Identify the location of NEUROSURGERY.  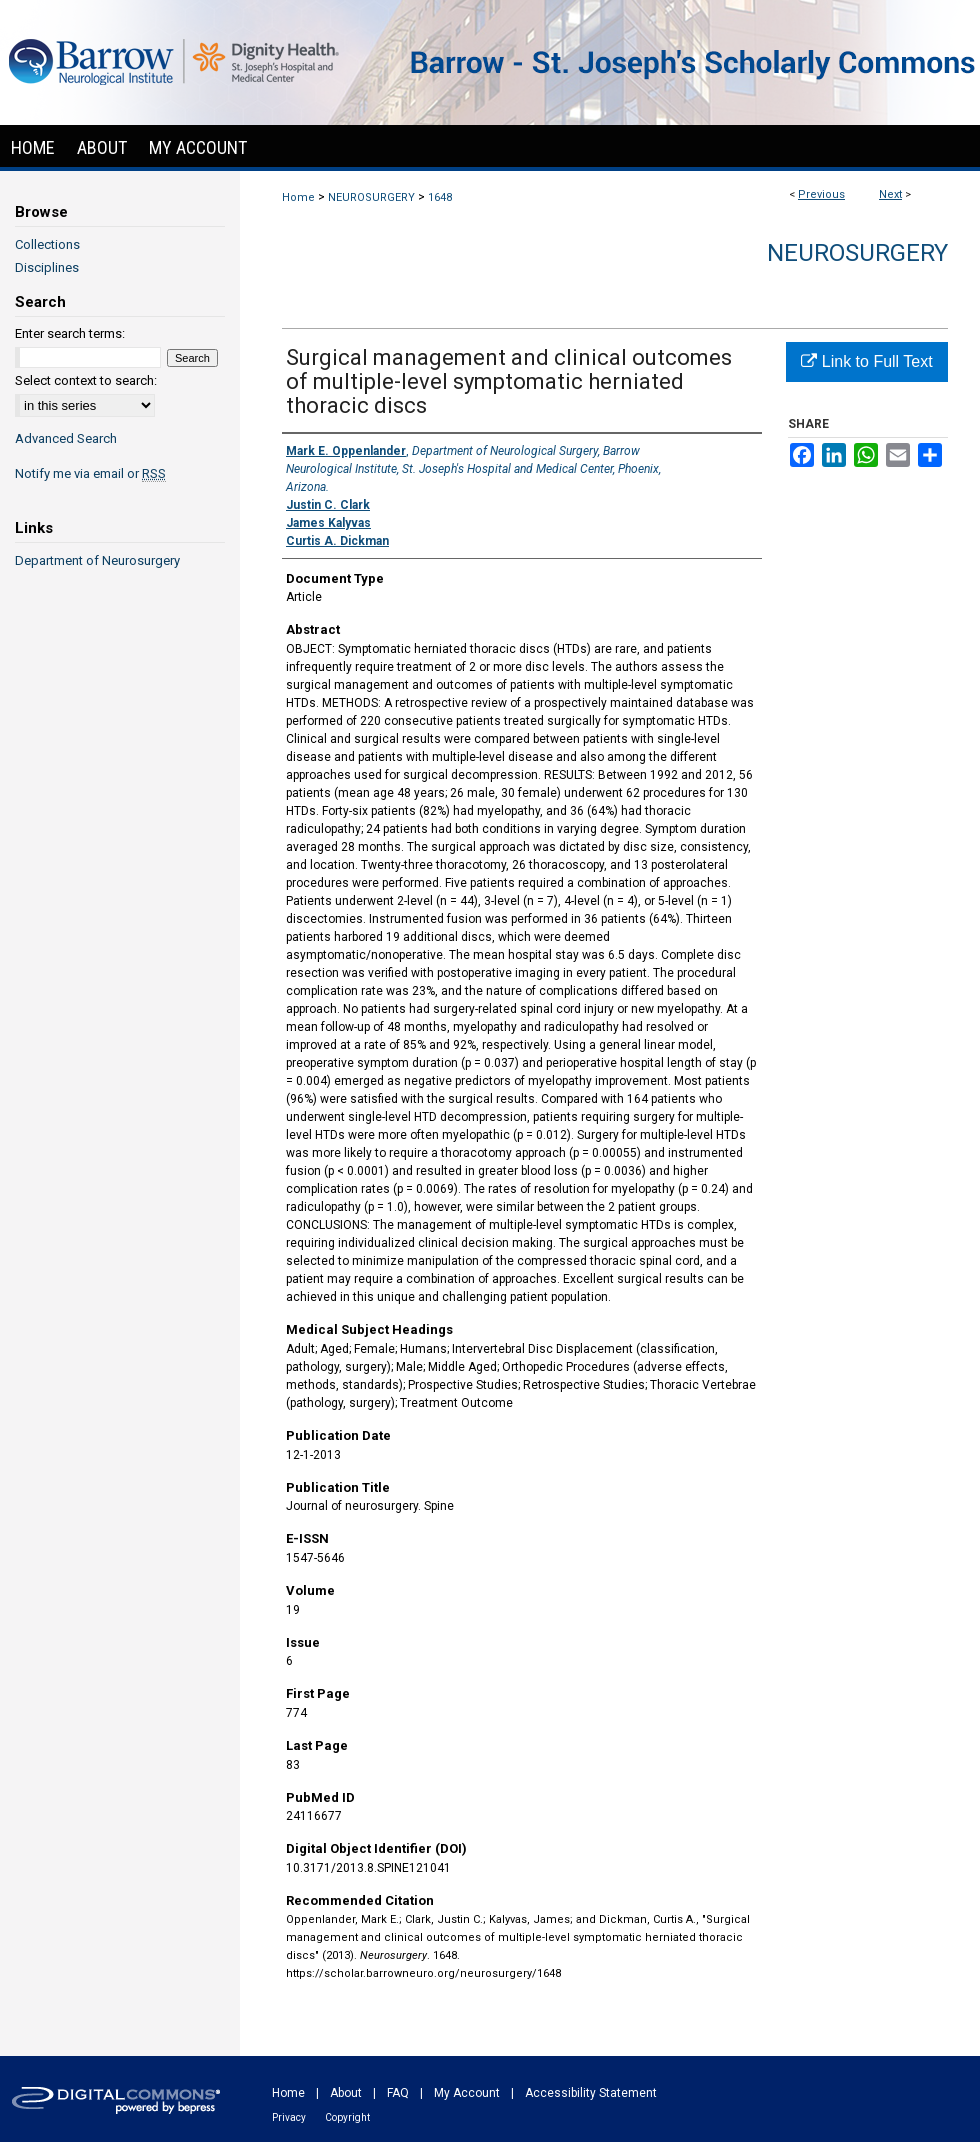
(371, 197).